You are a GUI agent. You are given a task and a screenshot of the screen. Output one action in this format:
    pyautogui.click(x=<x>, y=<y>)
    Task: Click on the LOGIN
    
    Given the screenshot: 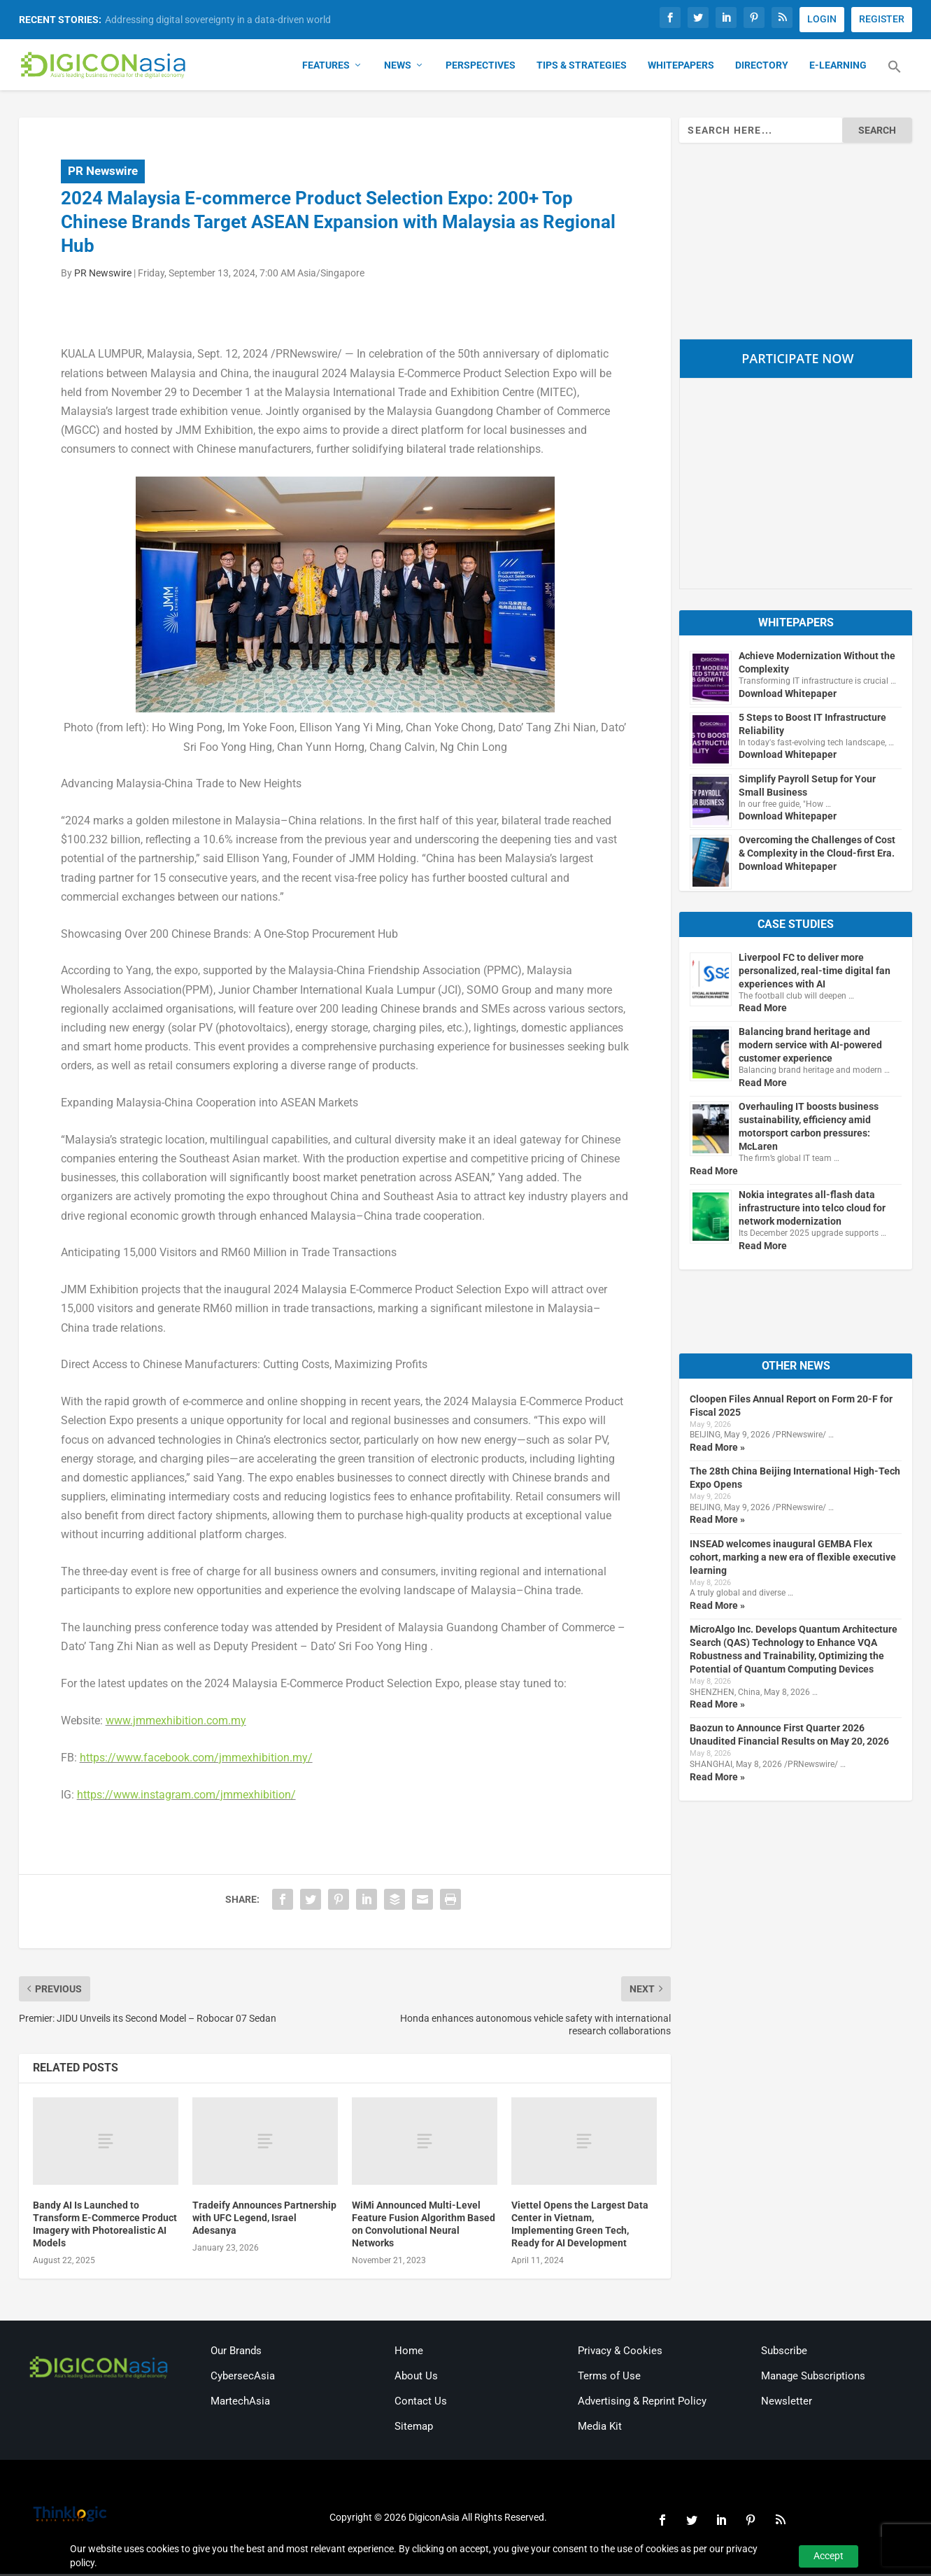 What is the action you would take?
    pyautogui.click(x=822, y=18)
    